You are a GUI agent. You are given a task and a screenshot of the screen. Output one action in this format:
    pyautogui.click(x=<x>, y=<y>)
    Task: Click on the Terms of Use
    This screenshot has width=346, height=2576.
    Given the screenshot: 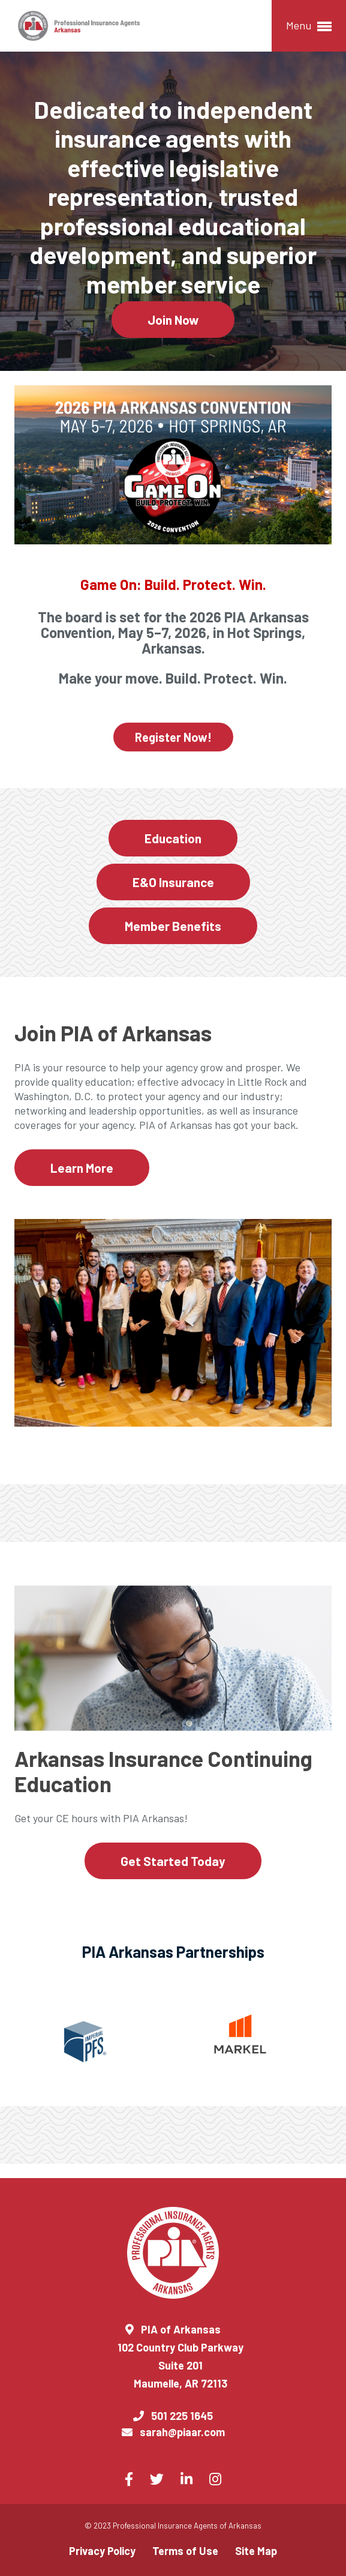 What is the action you would take?
    pyautogui.click(x=185, y=2550)
    